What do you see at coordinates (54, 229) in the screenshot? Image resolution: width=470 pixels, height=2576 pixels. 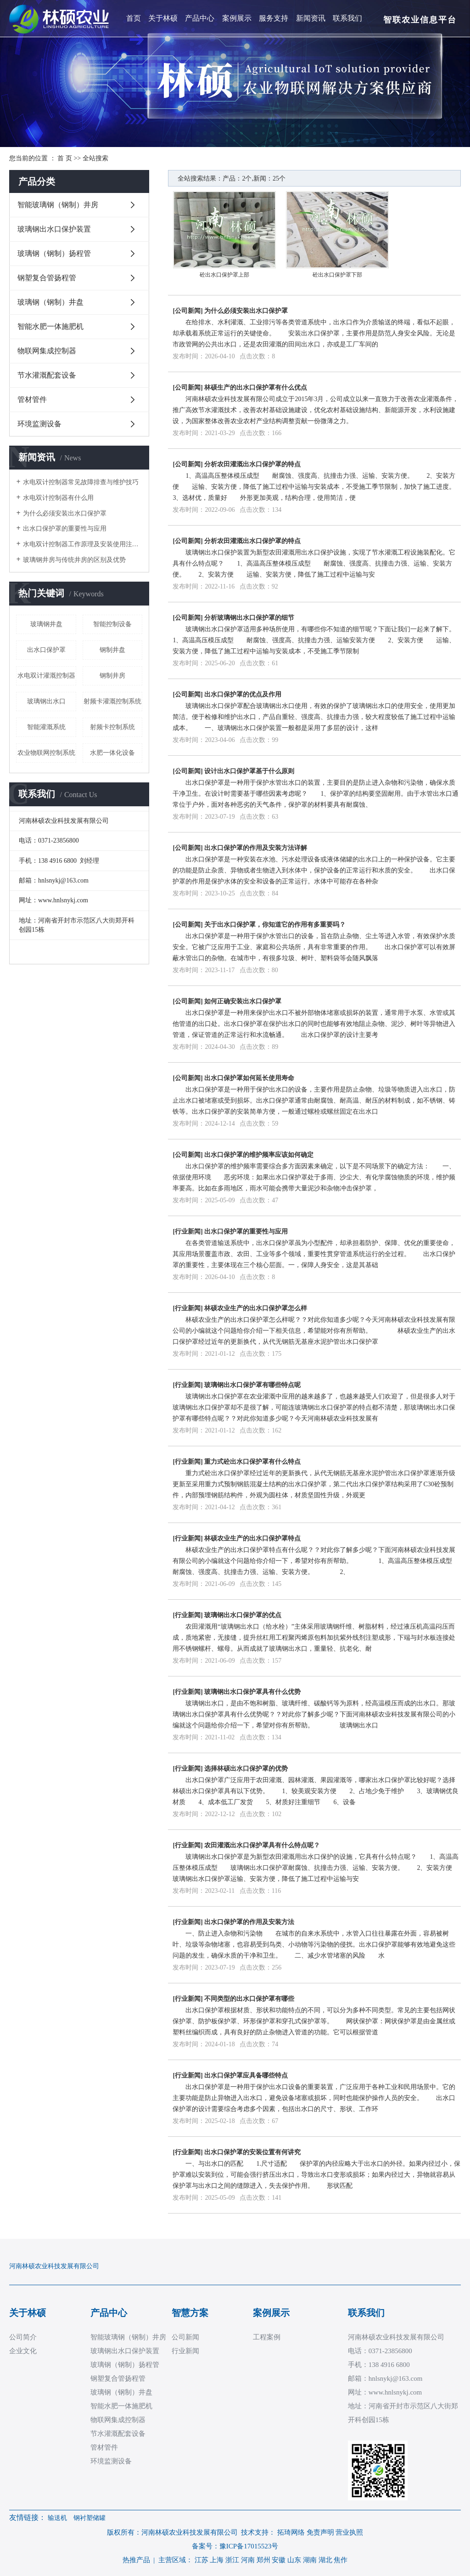 I see `玻璃钢出水口保护装置` at bounding box center [54, 229].